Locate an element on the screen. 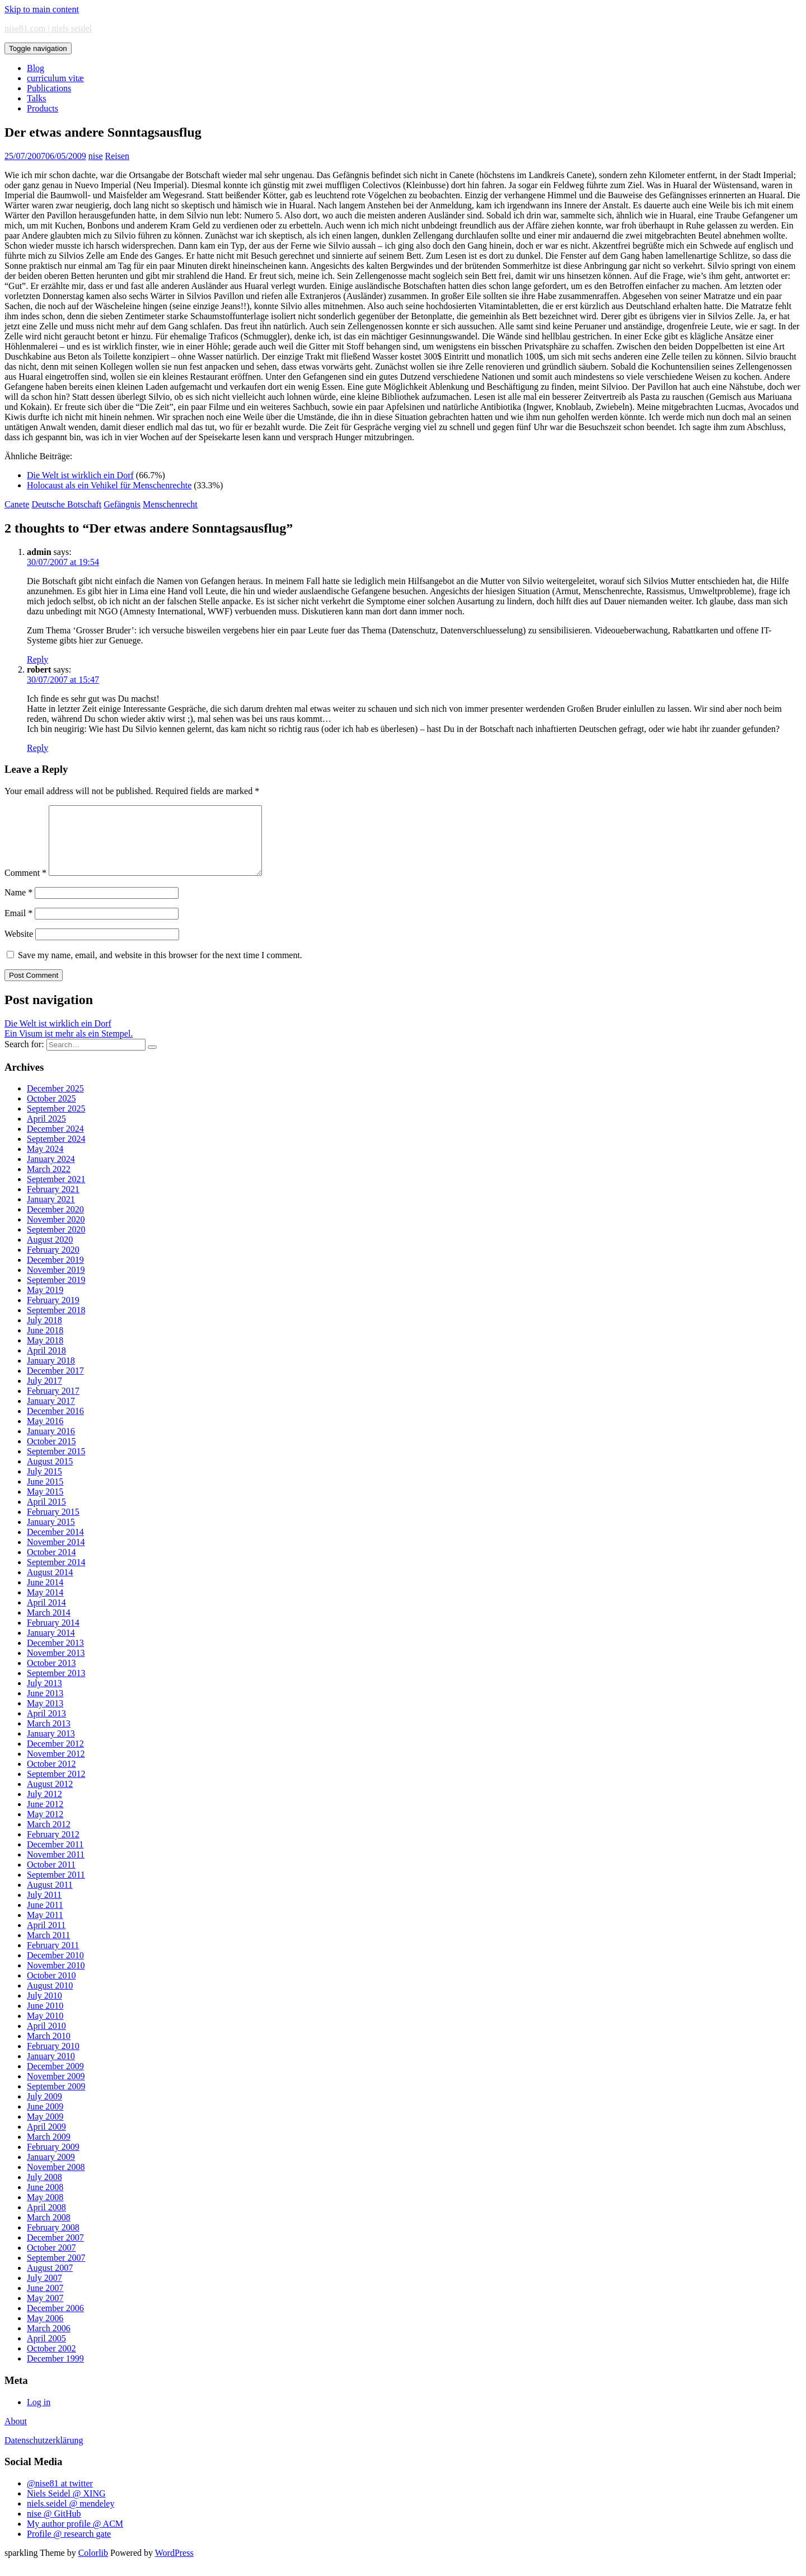 This screenshot has width=806, height=2576. Blog is located at coordinates (35, 68).